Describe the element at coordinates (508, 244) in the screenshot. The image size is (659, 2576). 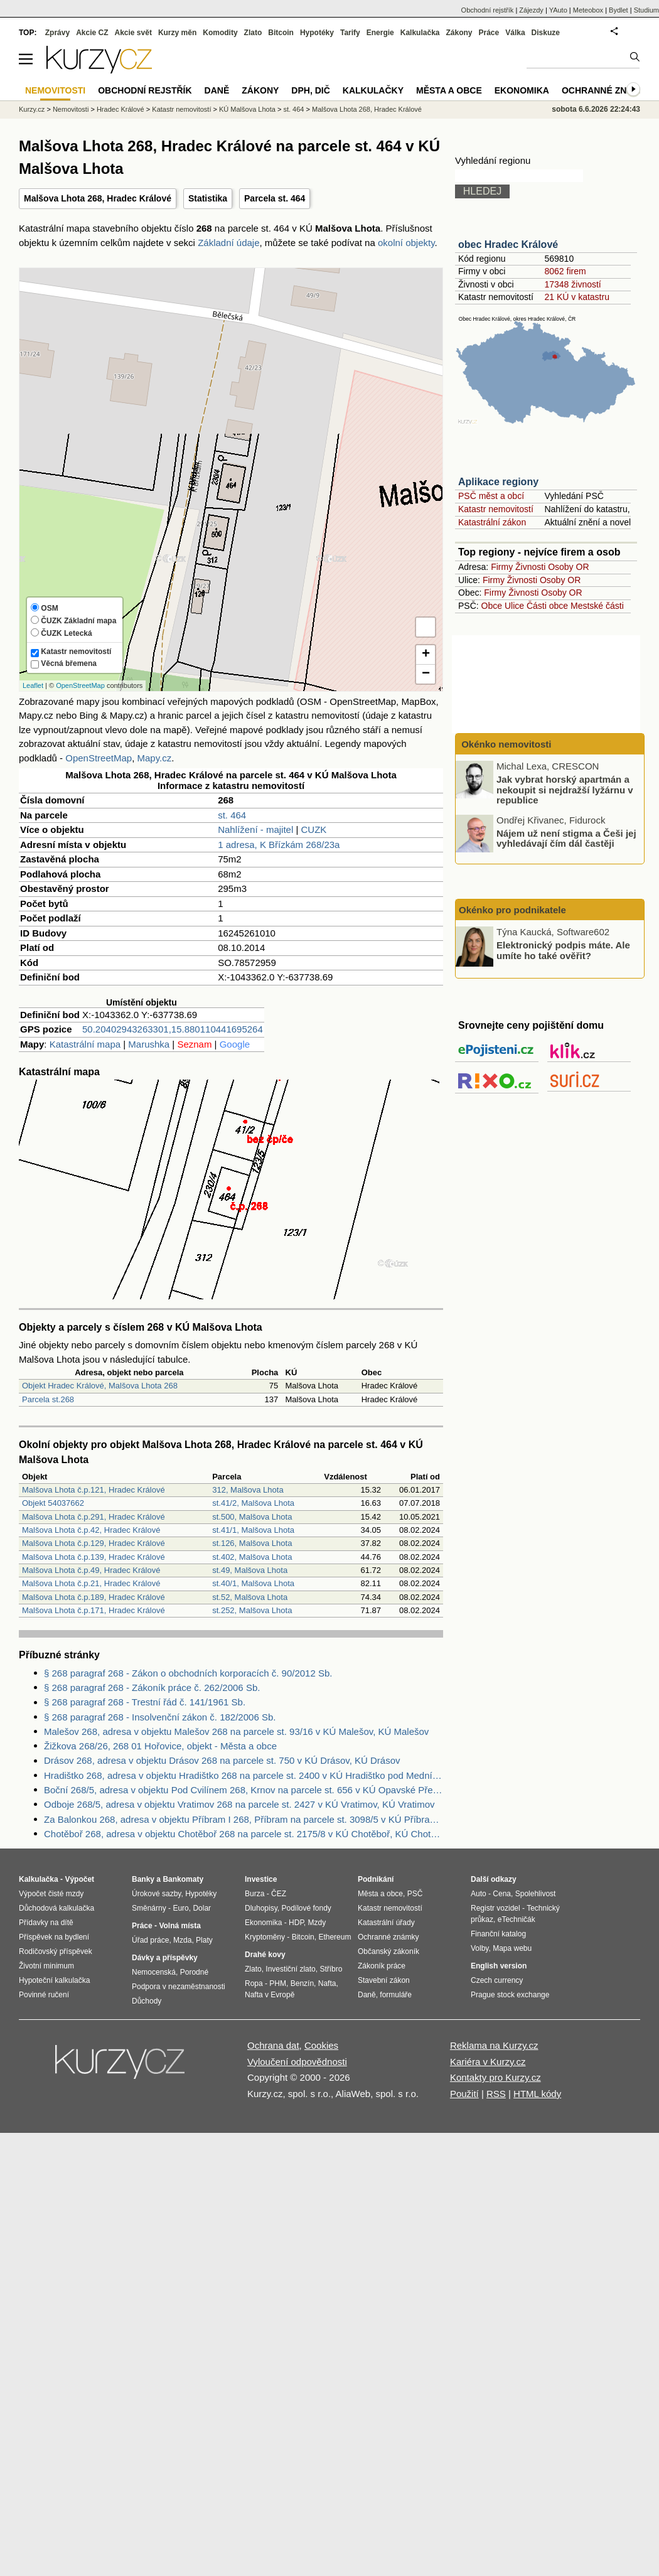
I see `obec Hradec Králové` at that location.